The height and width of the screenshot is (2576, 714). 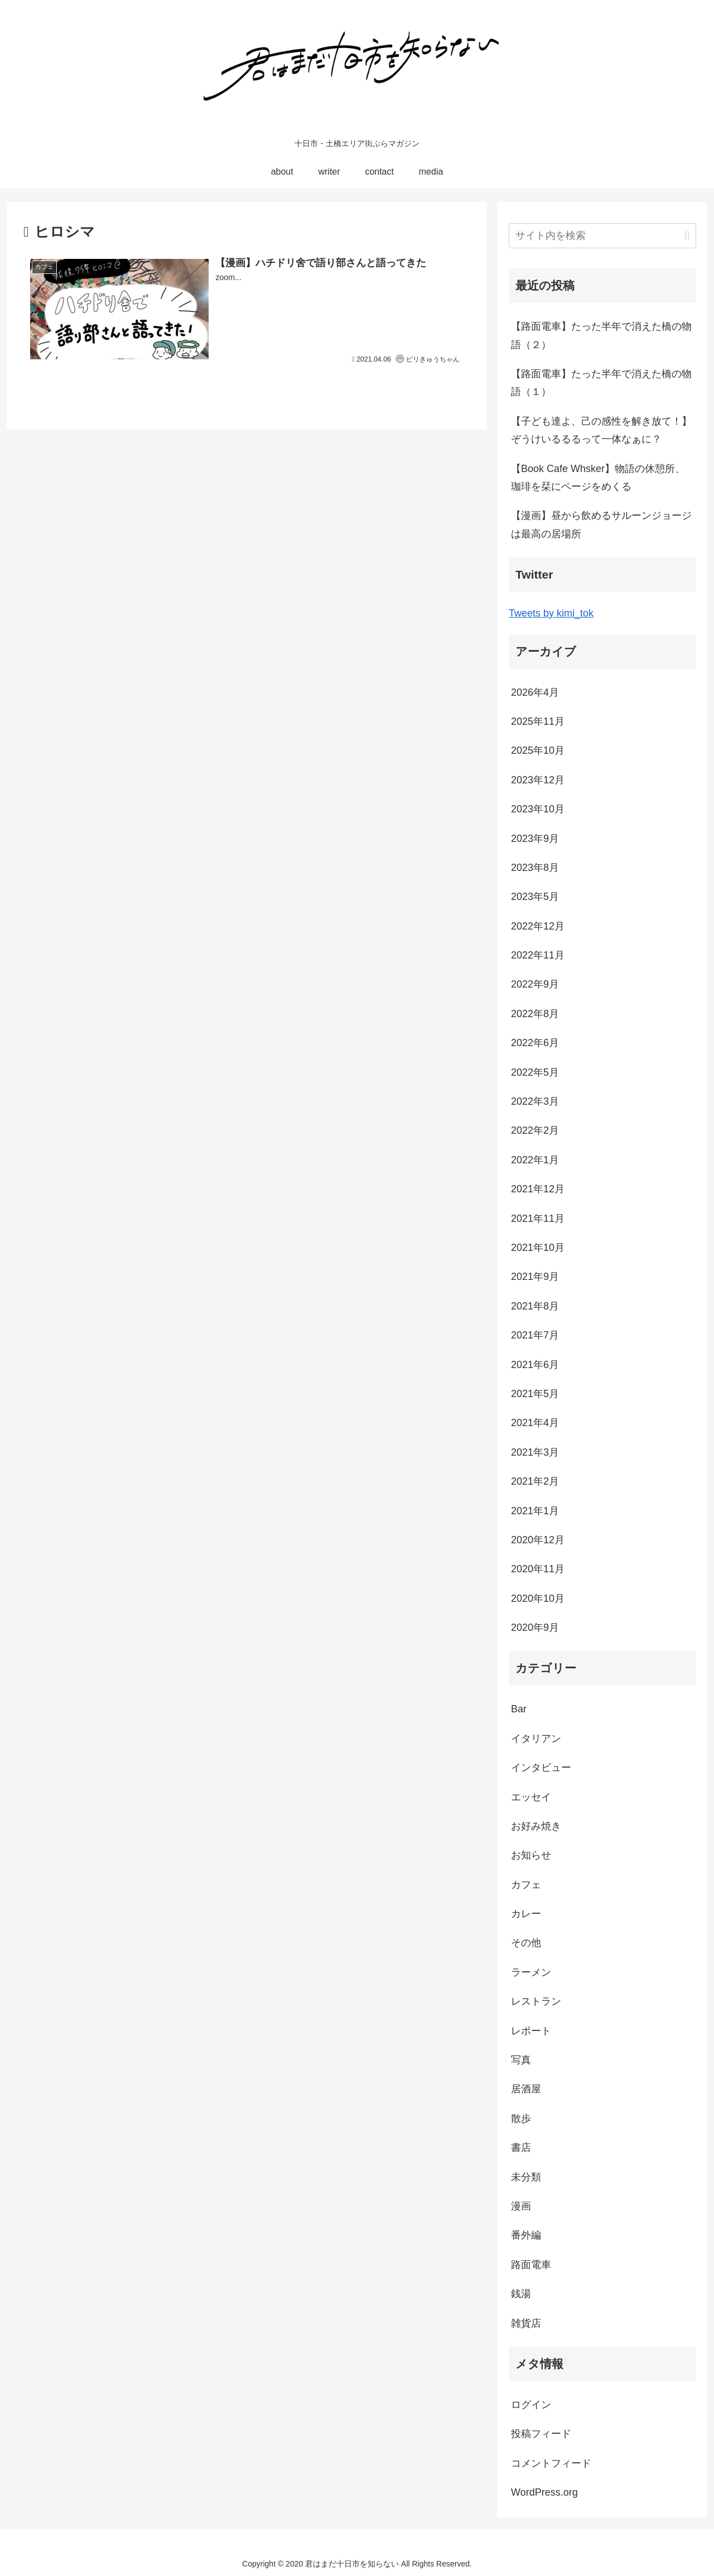 I want to click on その他, so click(x=526, y=1942).